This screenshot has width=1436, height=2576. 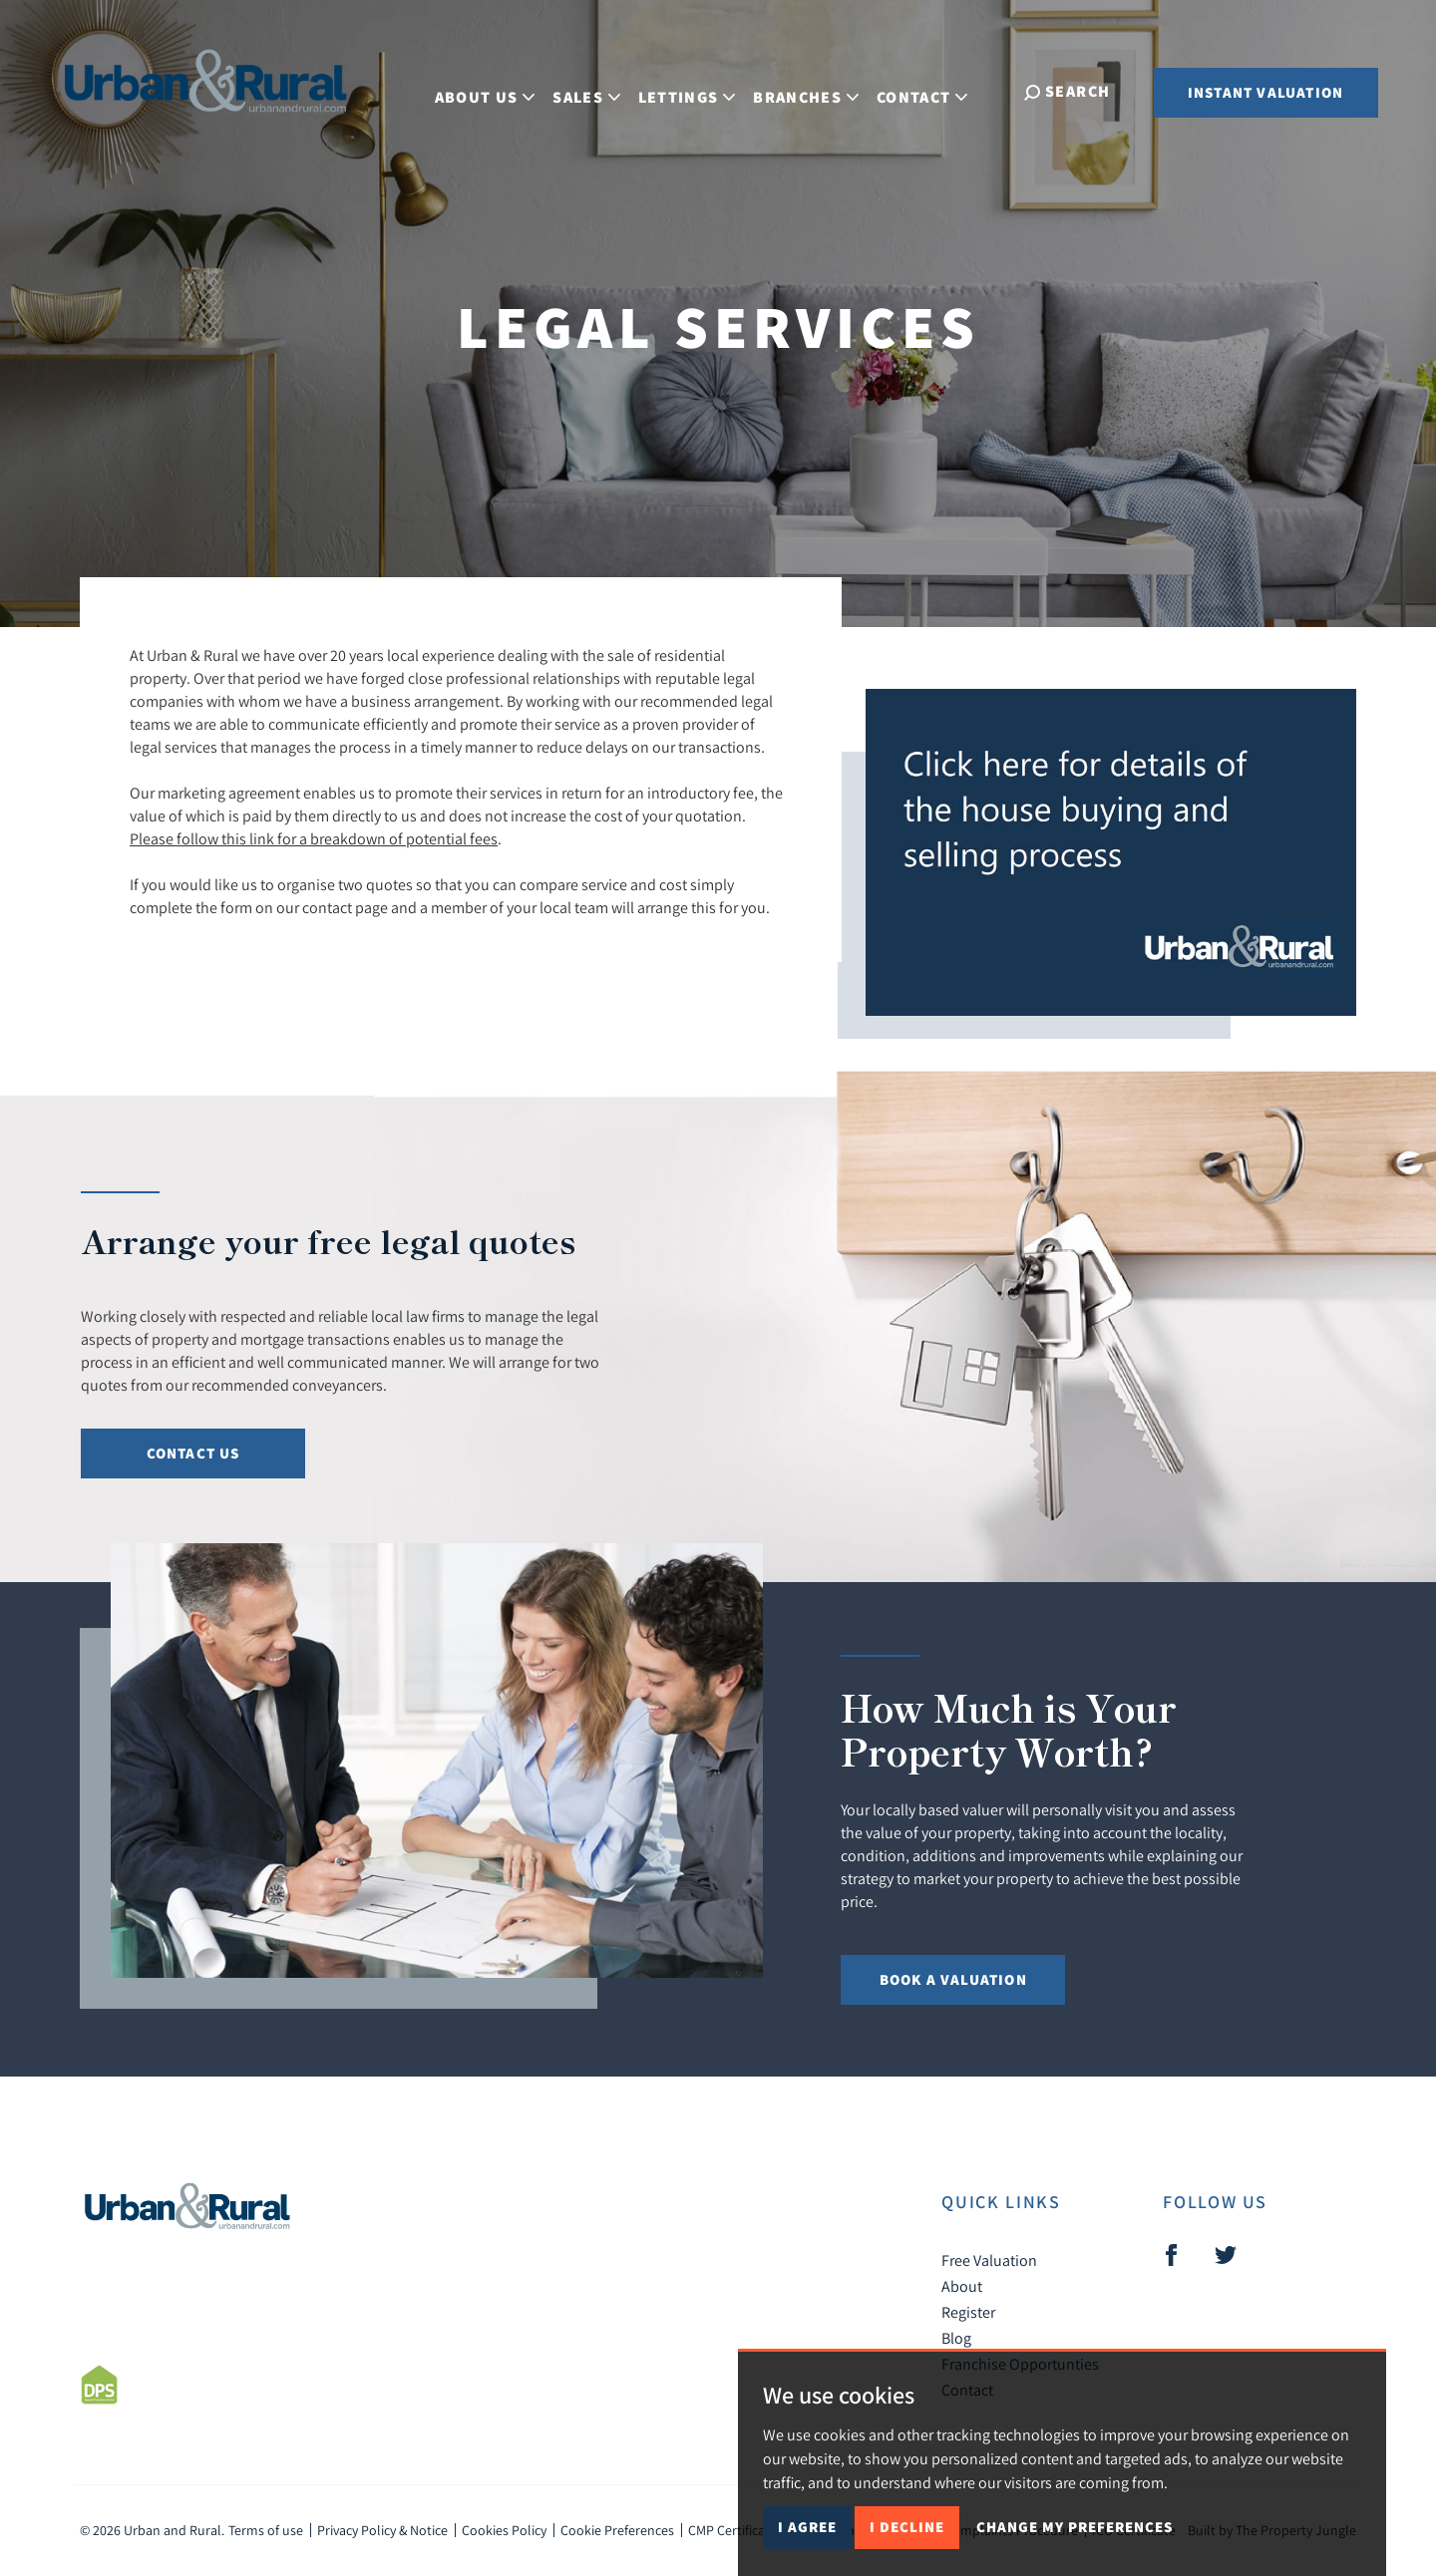 I want to click on Register, so click(x=968, y=2312).